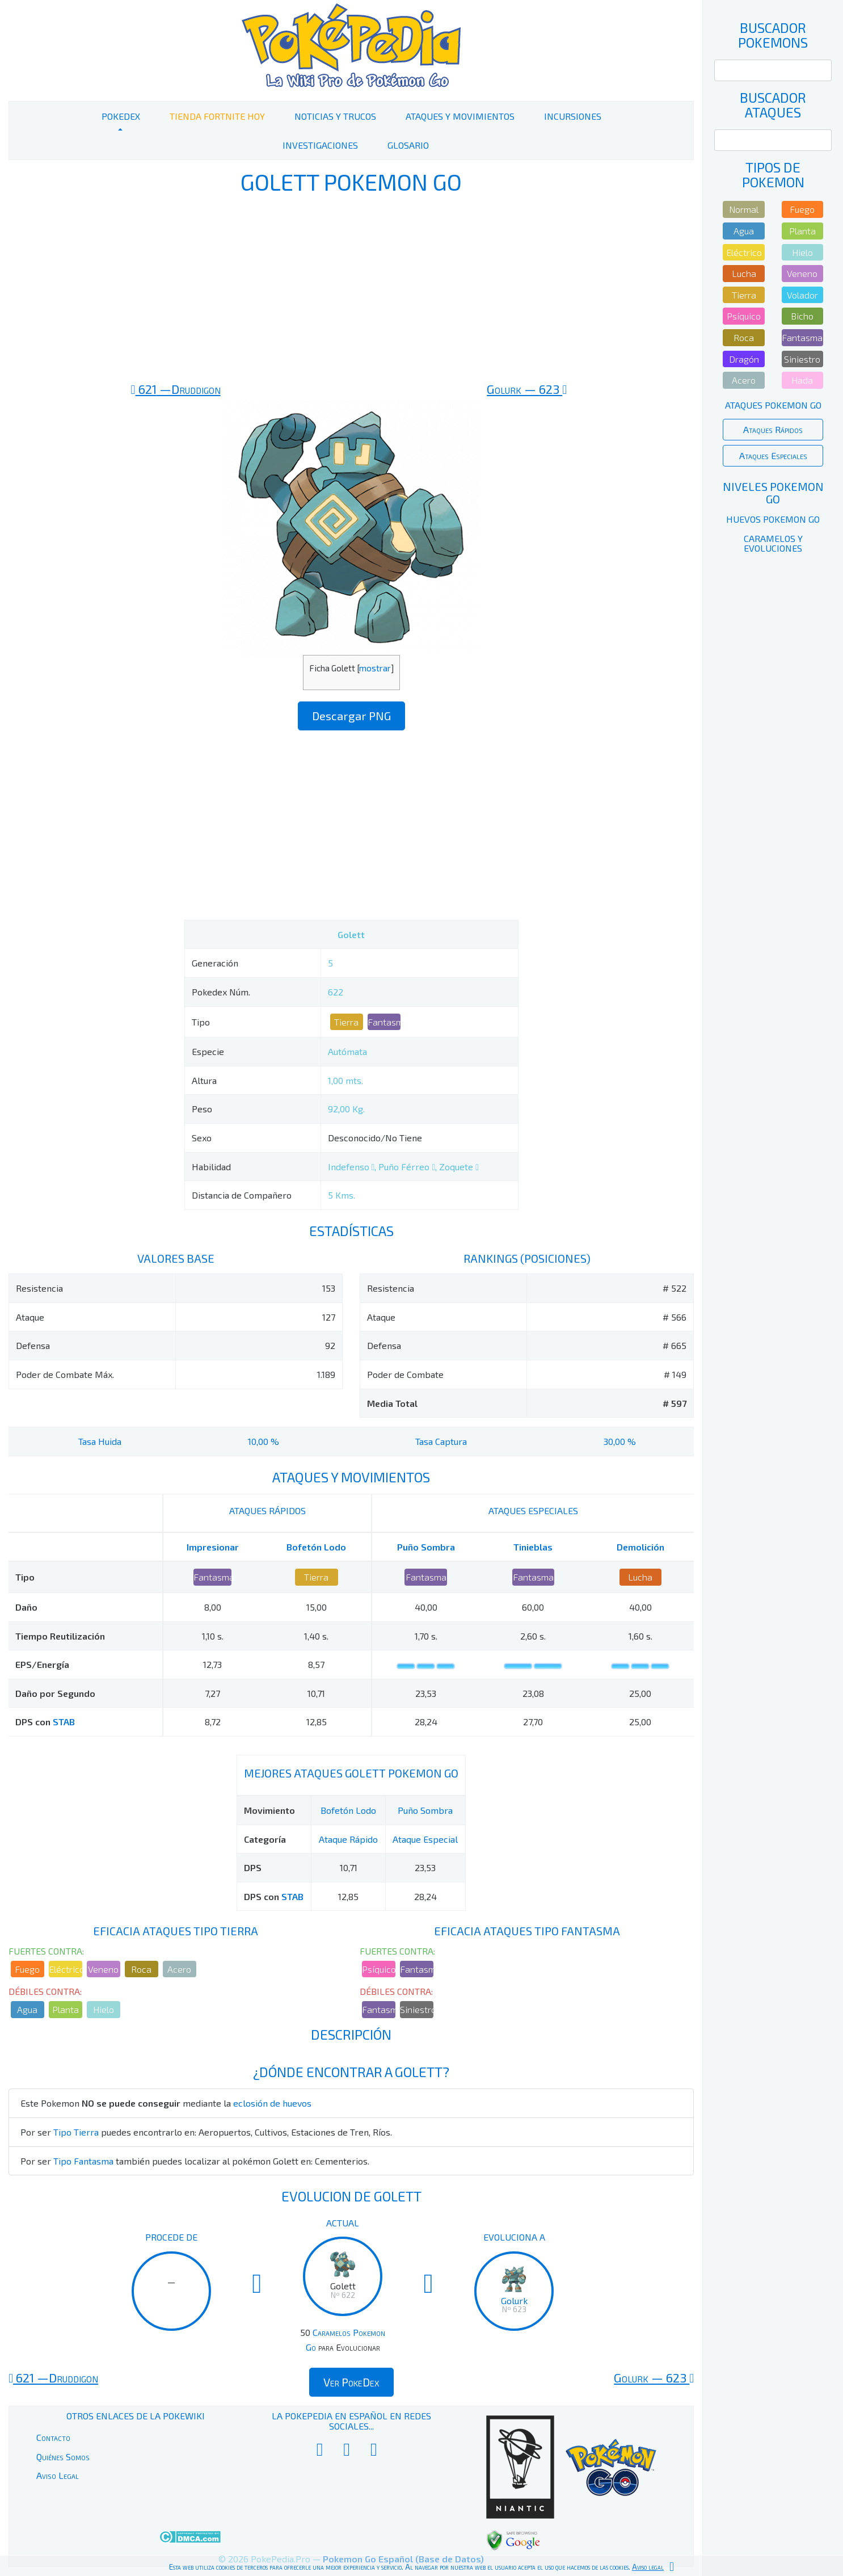  I want to click on Contacto, so click(53, 2437).